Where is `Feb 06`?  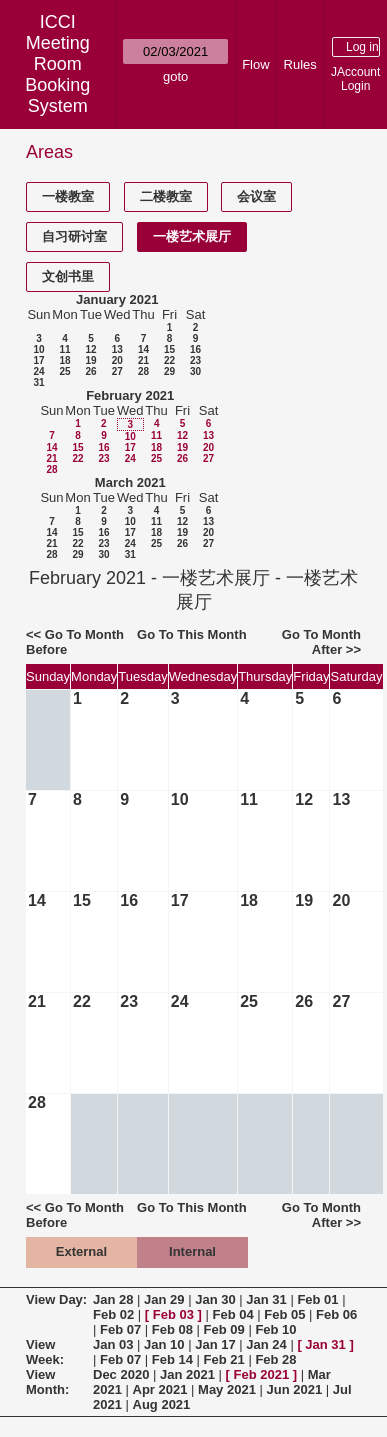
Feb 06 is located at coordinates (336, 1314).